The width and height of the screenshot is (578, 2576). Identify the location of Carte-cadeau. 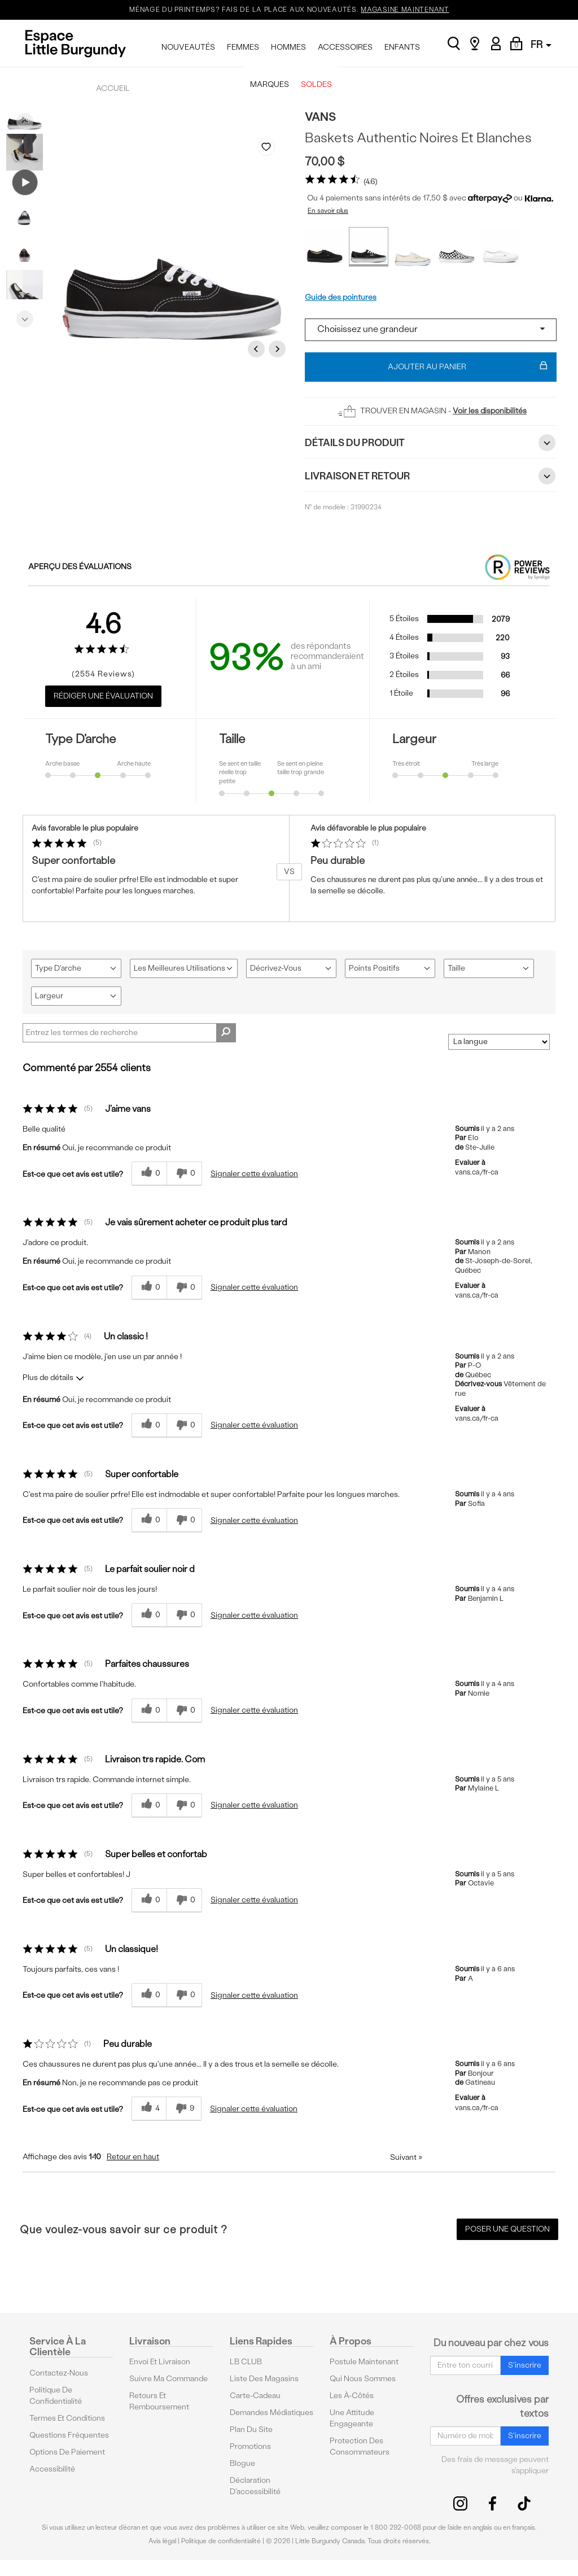
(255, 2395).